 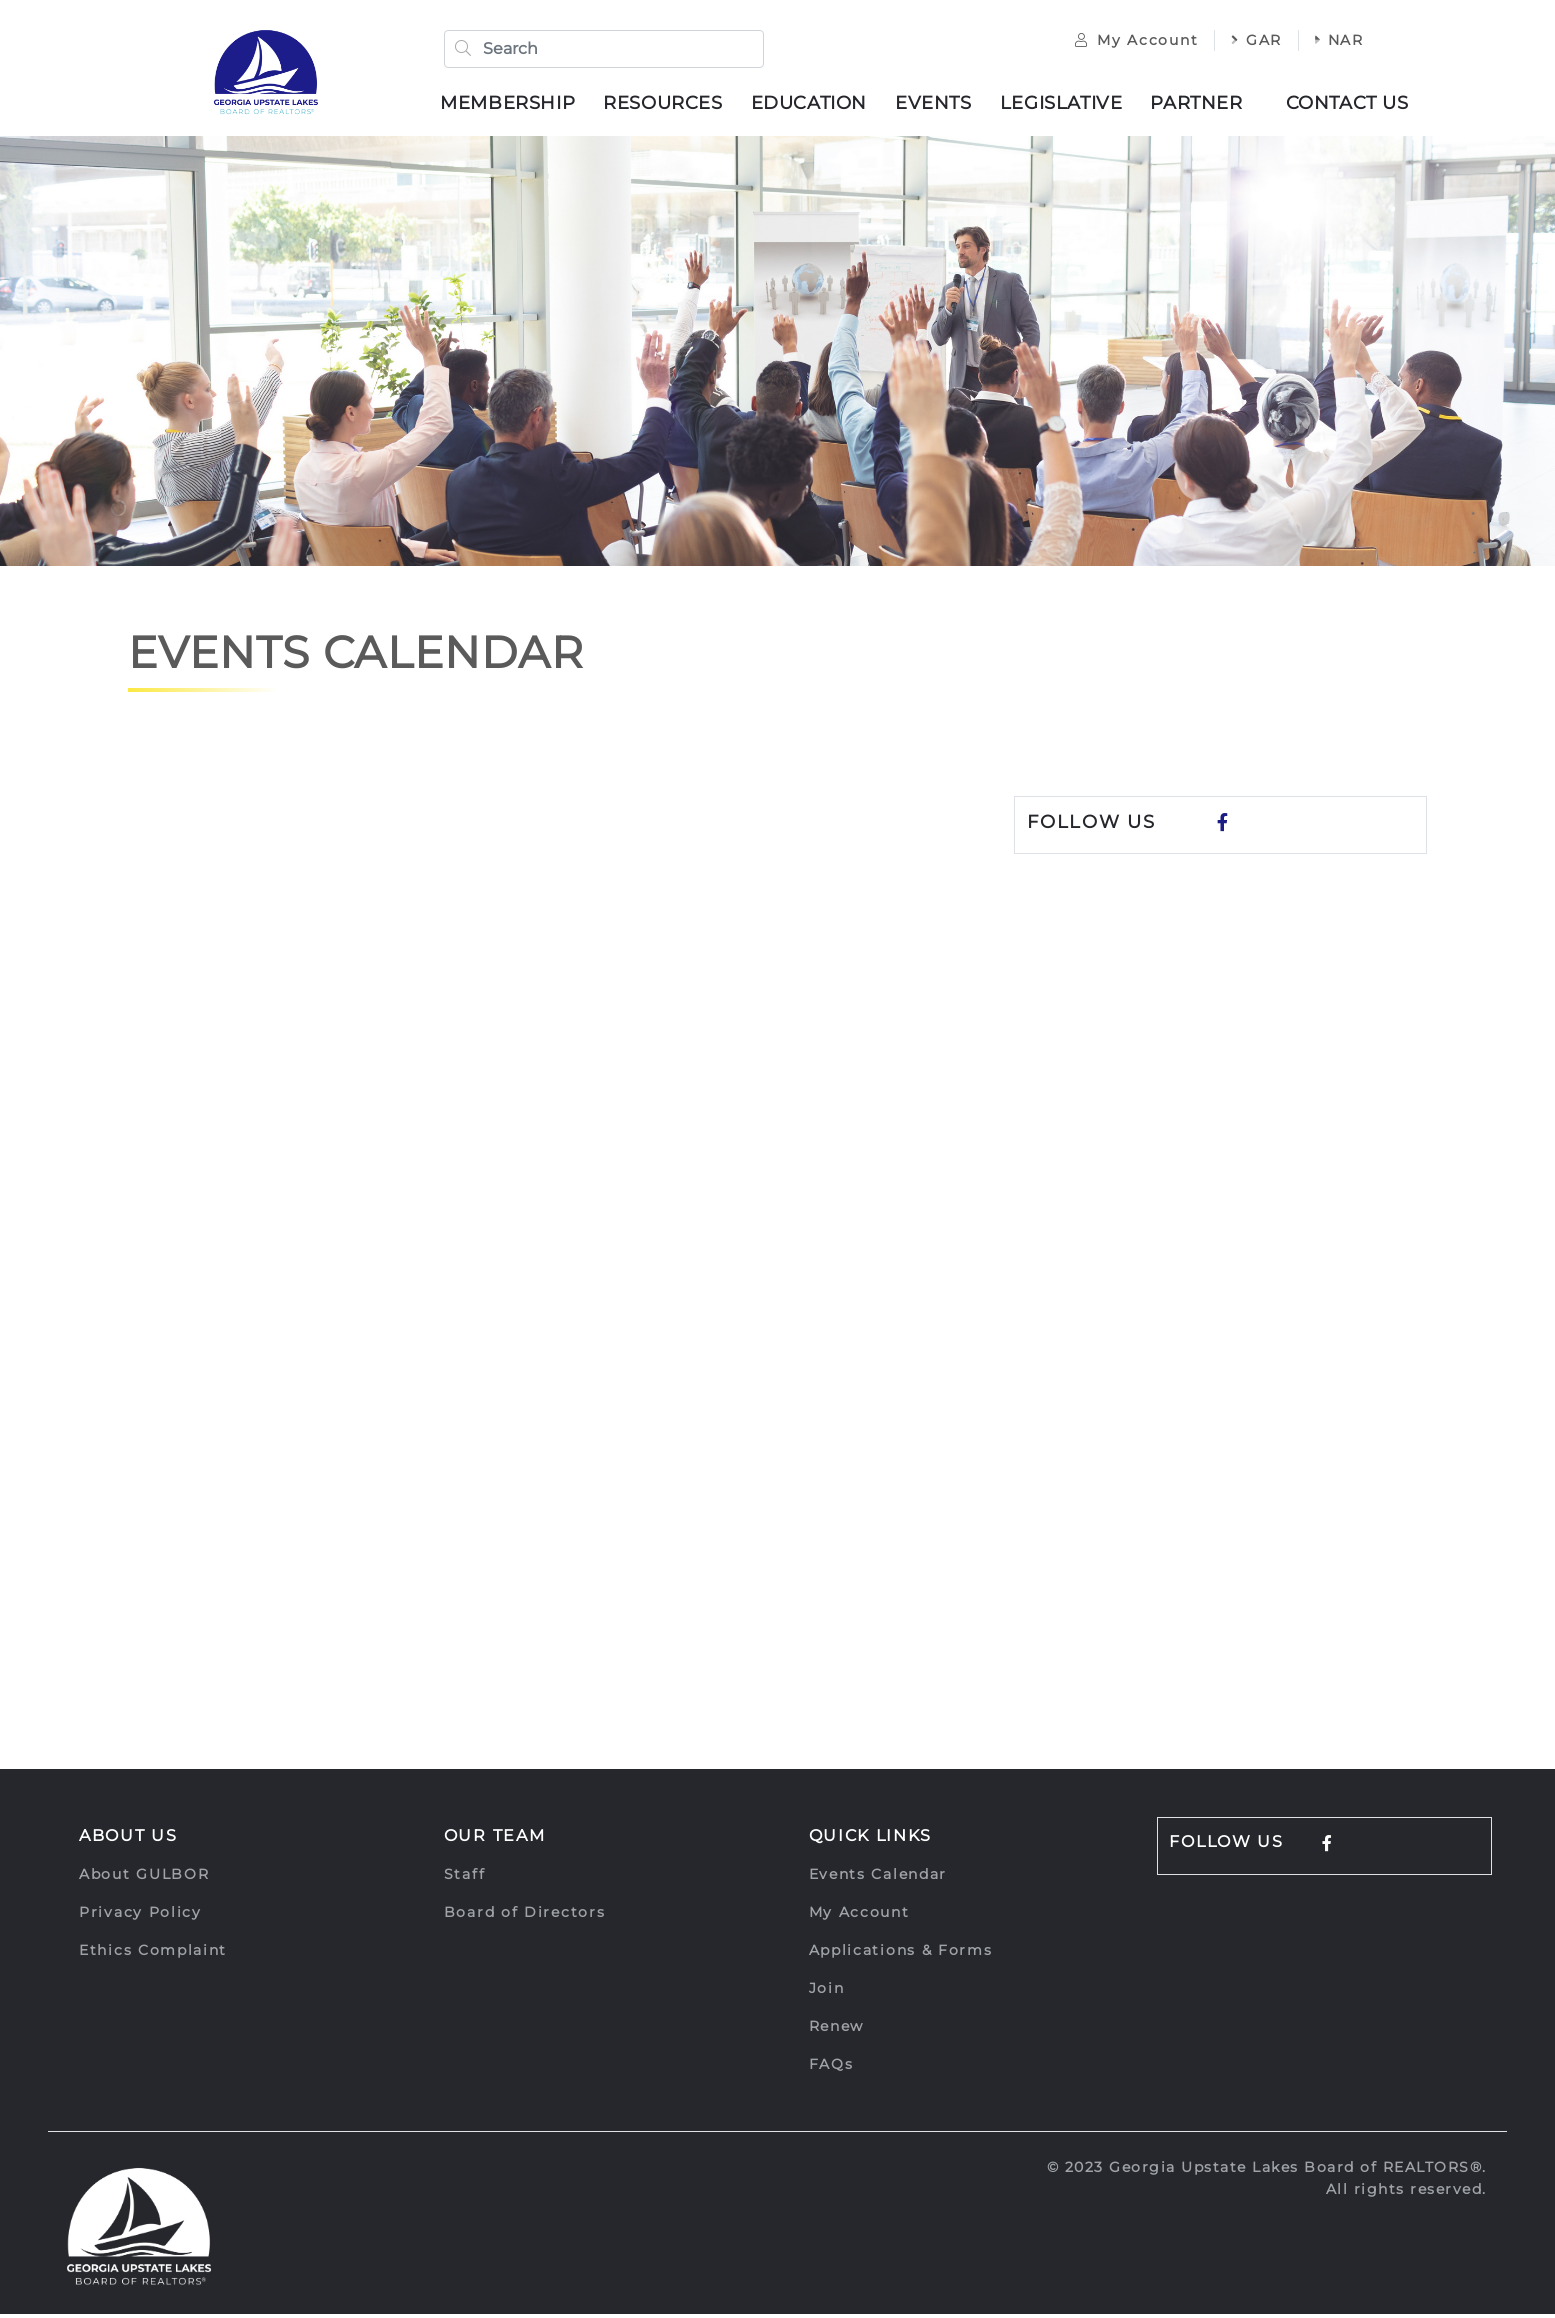 I want to click on Join, so click(x=827, y=1992).